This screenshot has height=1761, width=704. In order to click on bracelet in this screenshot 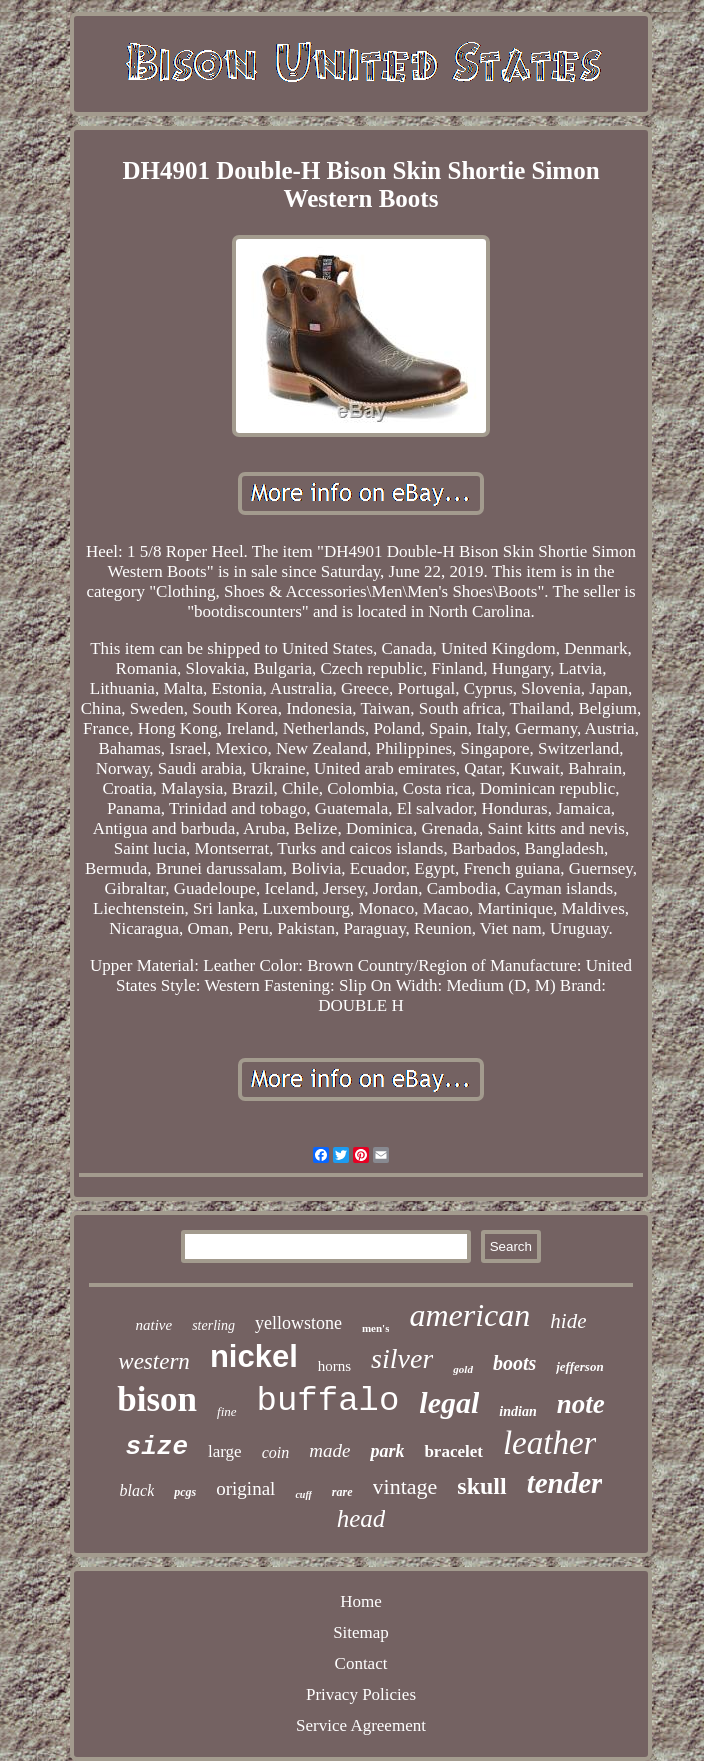, I will do `click(453, 1451)`.